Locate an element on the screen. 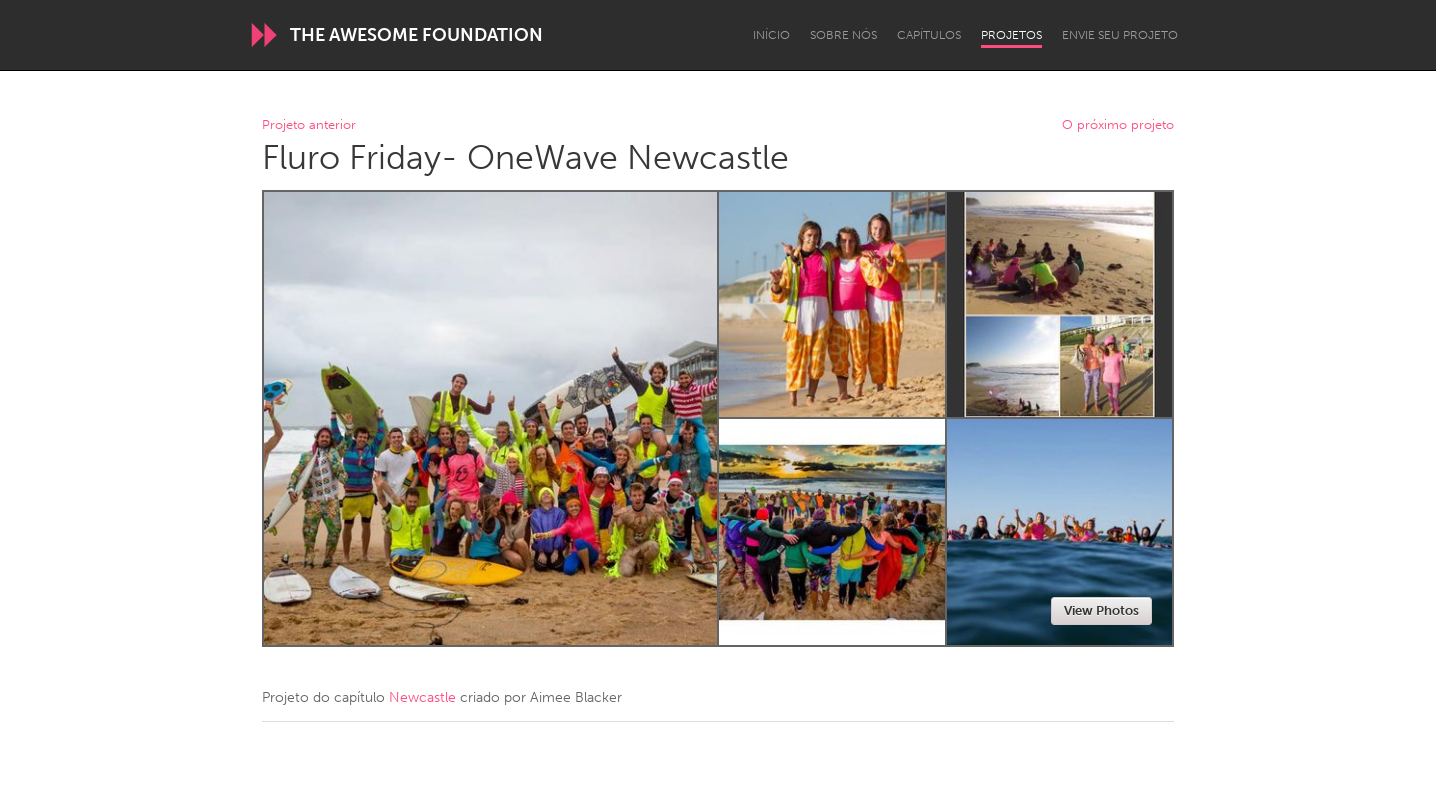  Newcastle is located at coordinates (422, 697).